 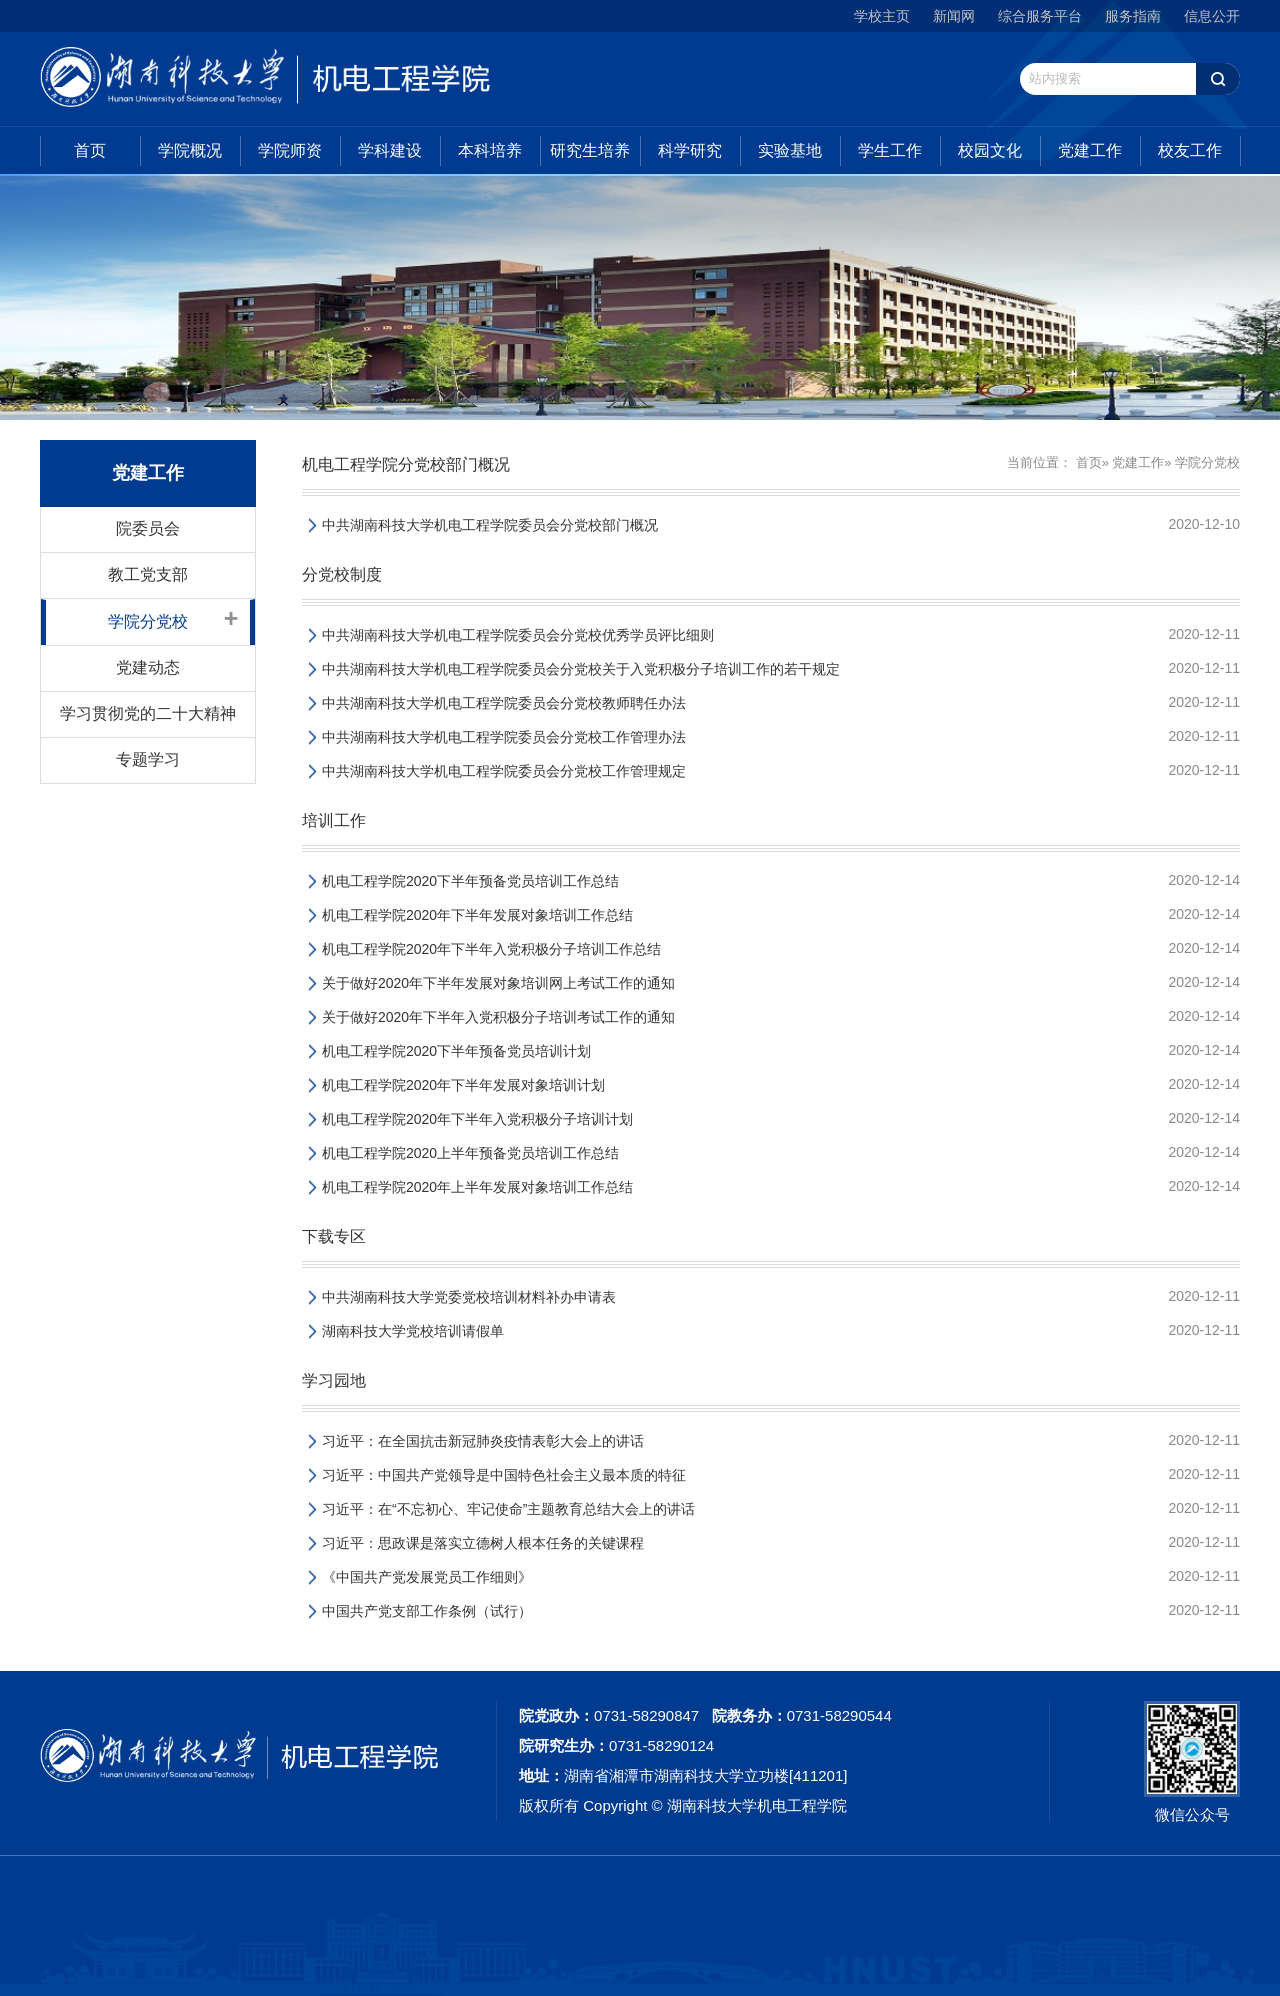 What do you see at coordinates (990, 150) in the screenshot?
I see `校园文化` at bounding box center [990, 150].